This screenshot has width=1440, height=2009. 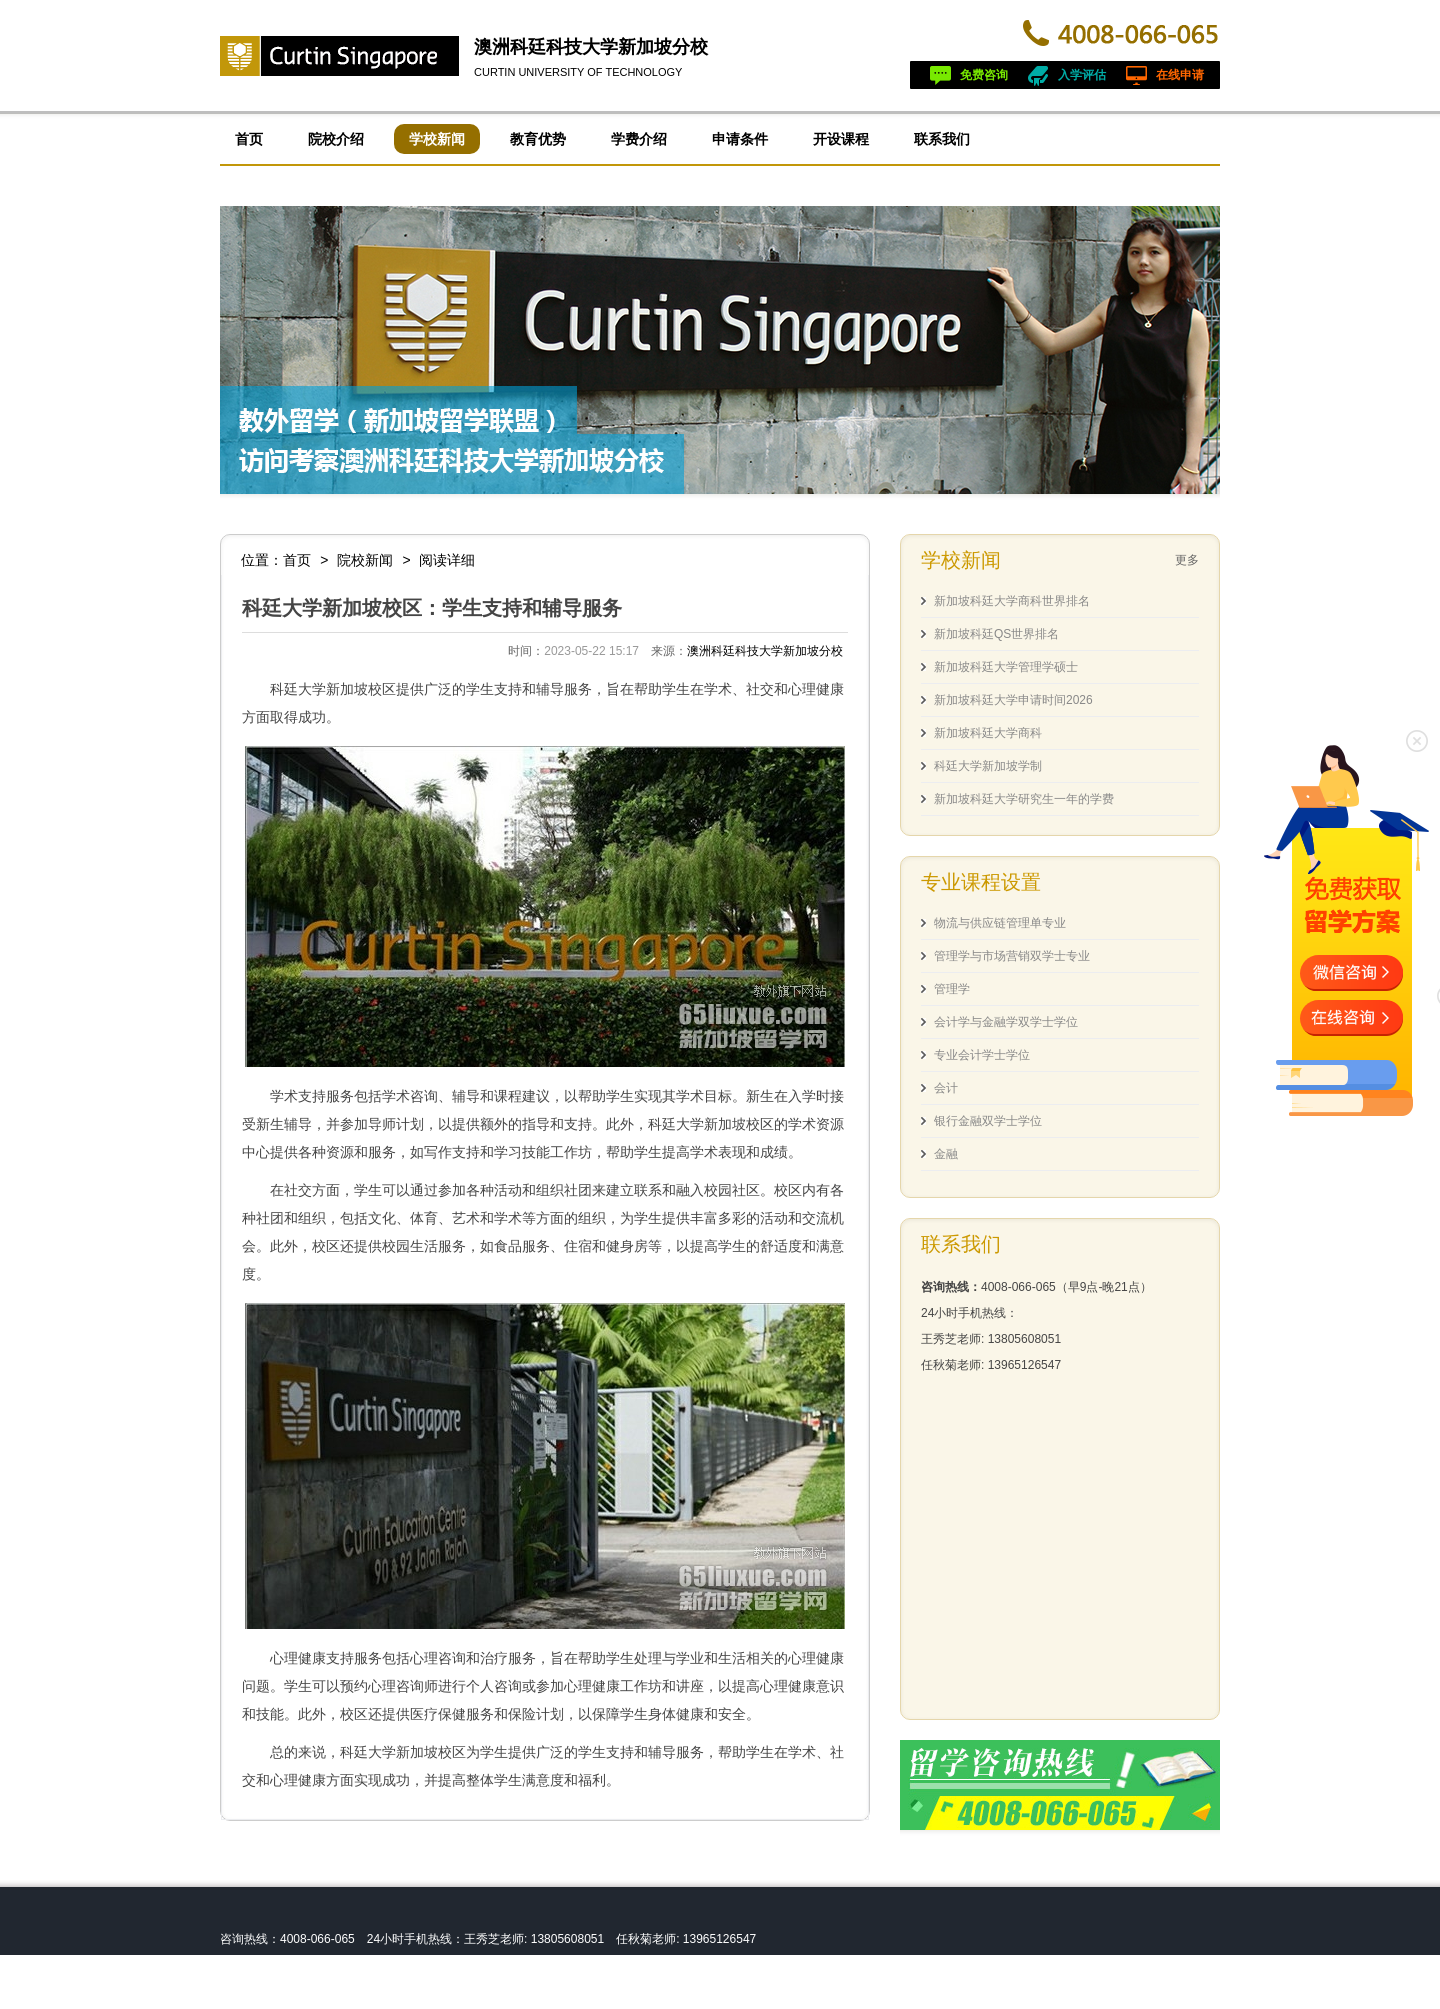 I want to click on 学校新闻, so click(x=437, y=139).